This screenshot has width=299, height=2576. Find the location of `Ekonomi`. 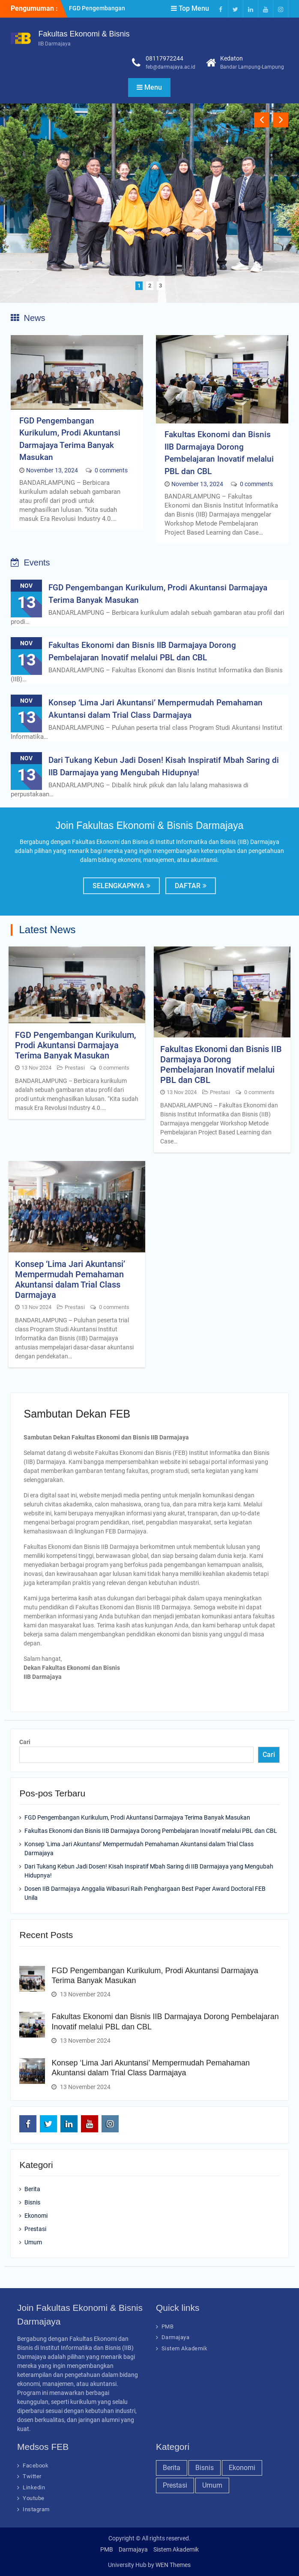

Ekonomi is located at coordinates (36, 2215).